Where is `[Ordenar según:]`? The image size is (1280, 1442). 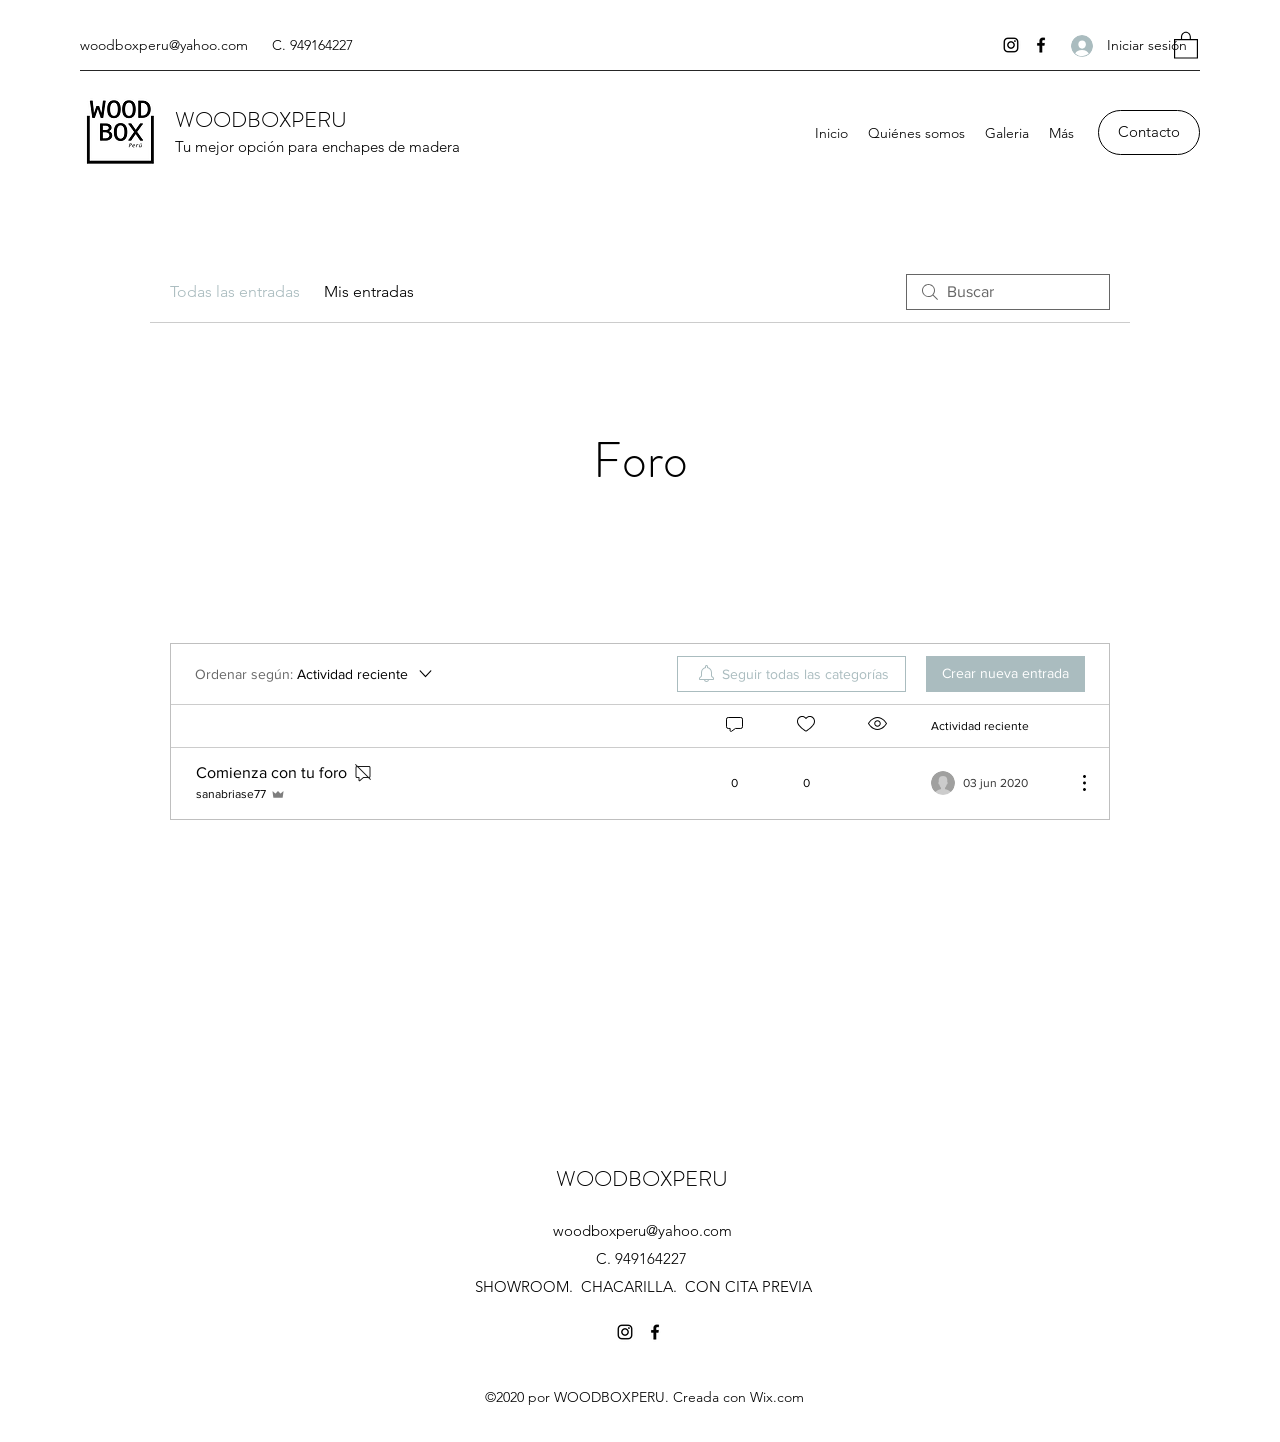
[Ordenar según:] is located at coordinates (315, 674).